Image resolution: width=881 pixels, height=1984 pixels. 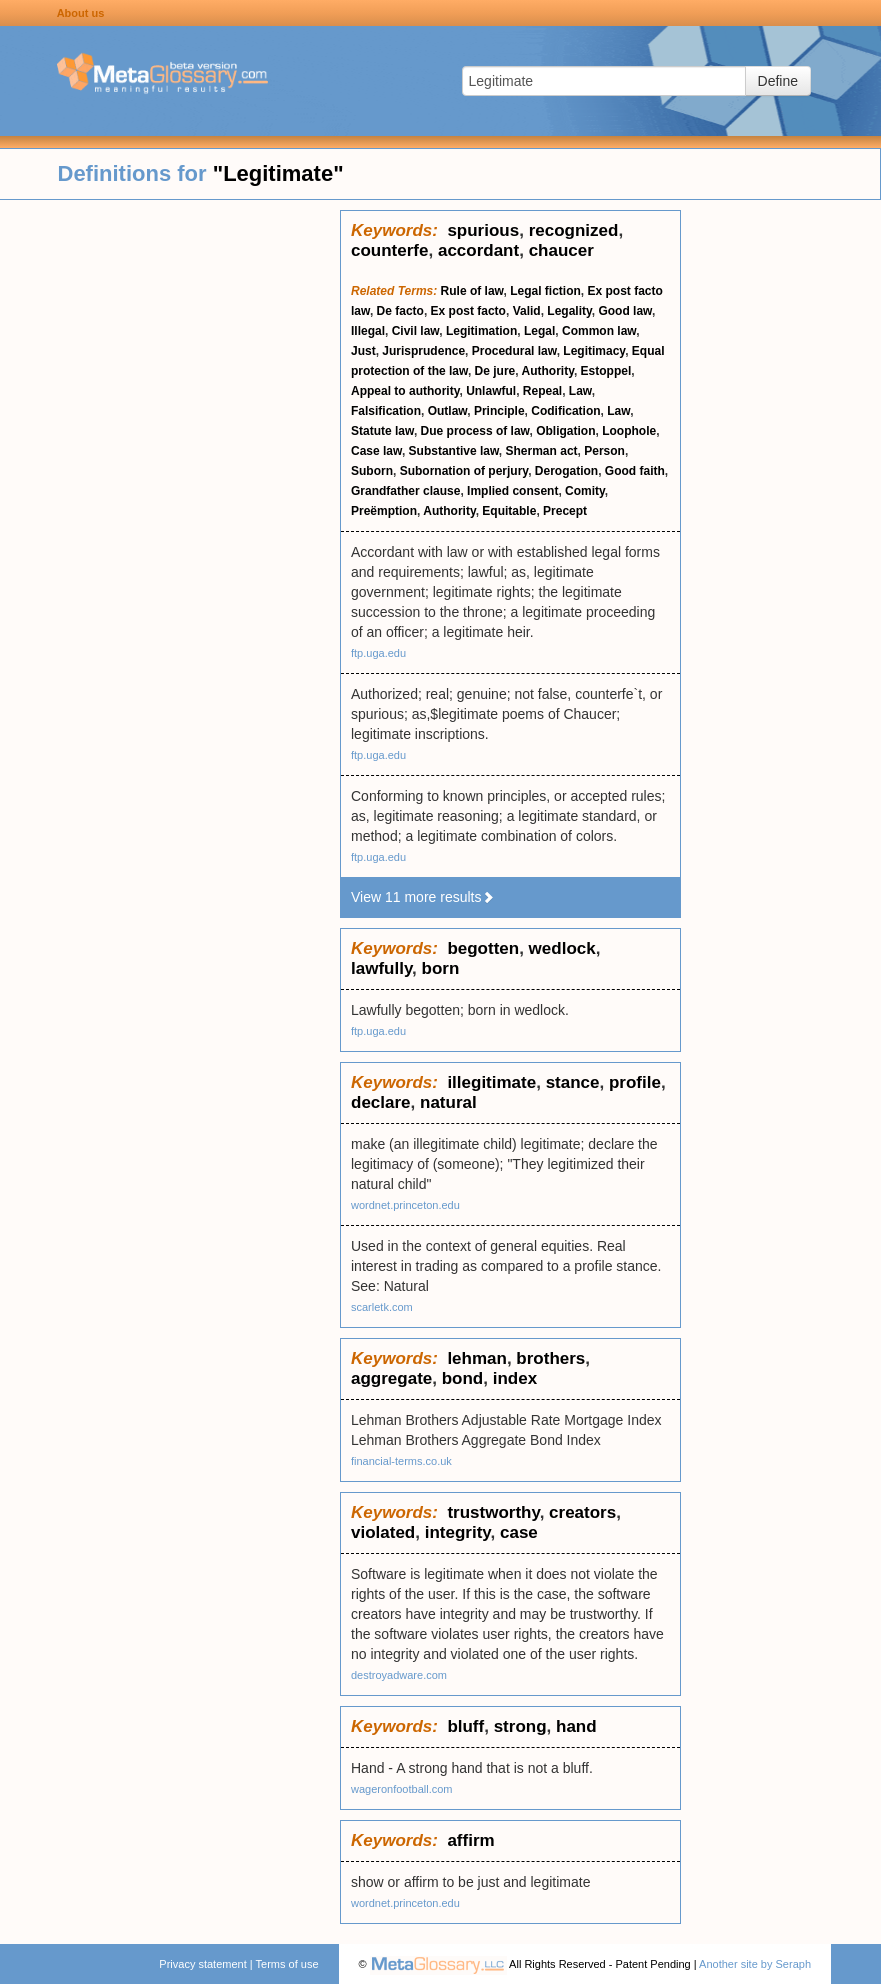 I want to click on affirm, so click(x=470, y=1840).